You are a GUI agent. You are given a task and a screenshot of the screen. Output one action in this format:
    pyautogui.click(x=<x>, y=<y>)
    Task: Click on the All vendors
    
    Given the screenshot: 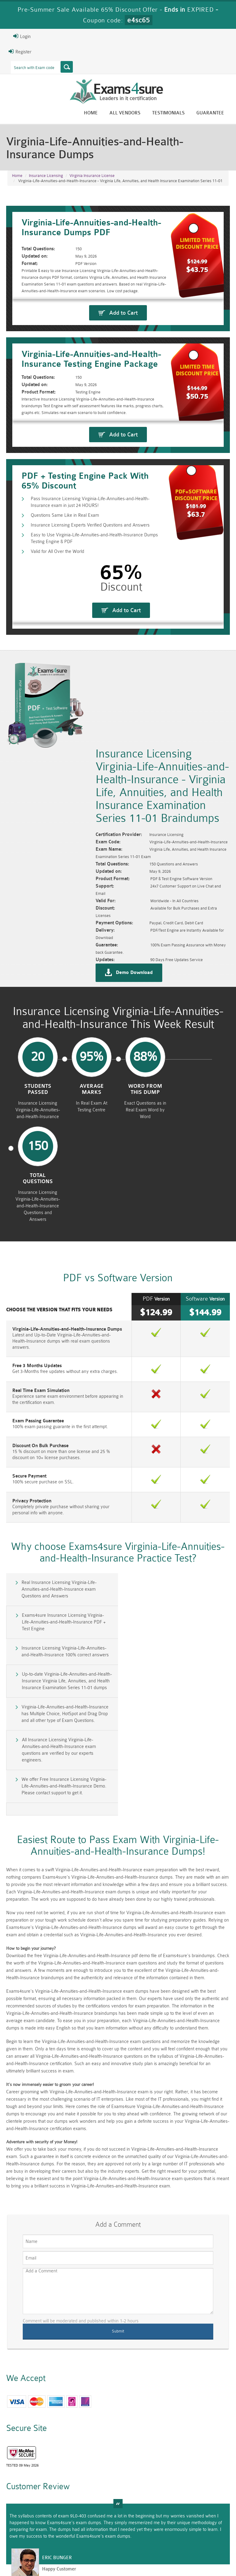 What is the action you would take?
    pyautogui.click(x=124, y=113)
    